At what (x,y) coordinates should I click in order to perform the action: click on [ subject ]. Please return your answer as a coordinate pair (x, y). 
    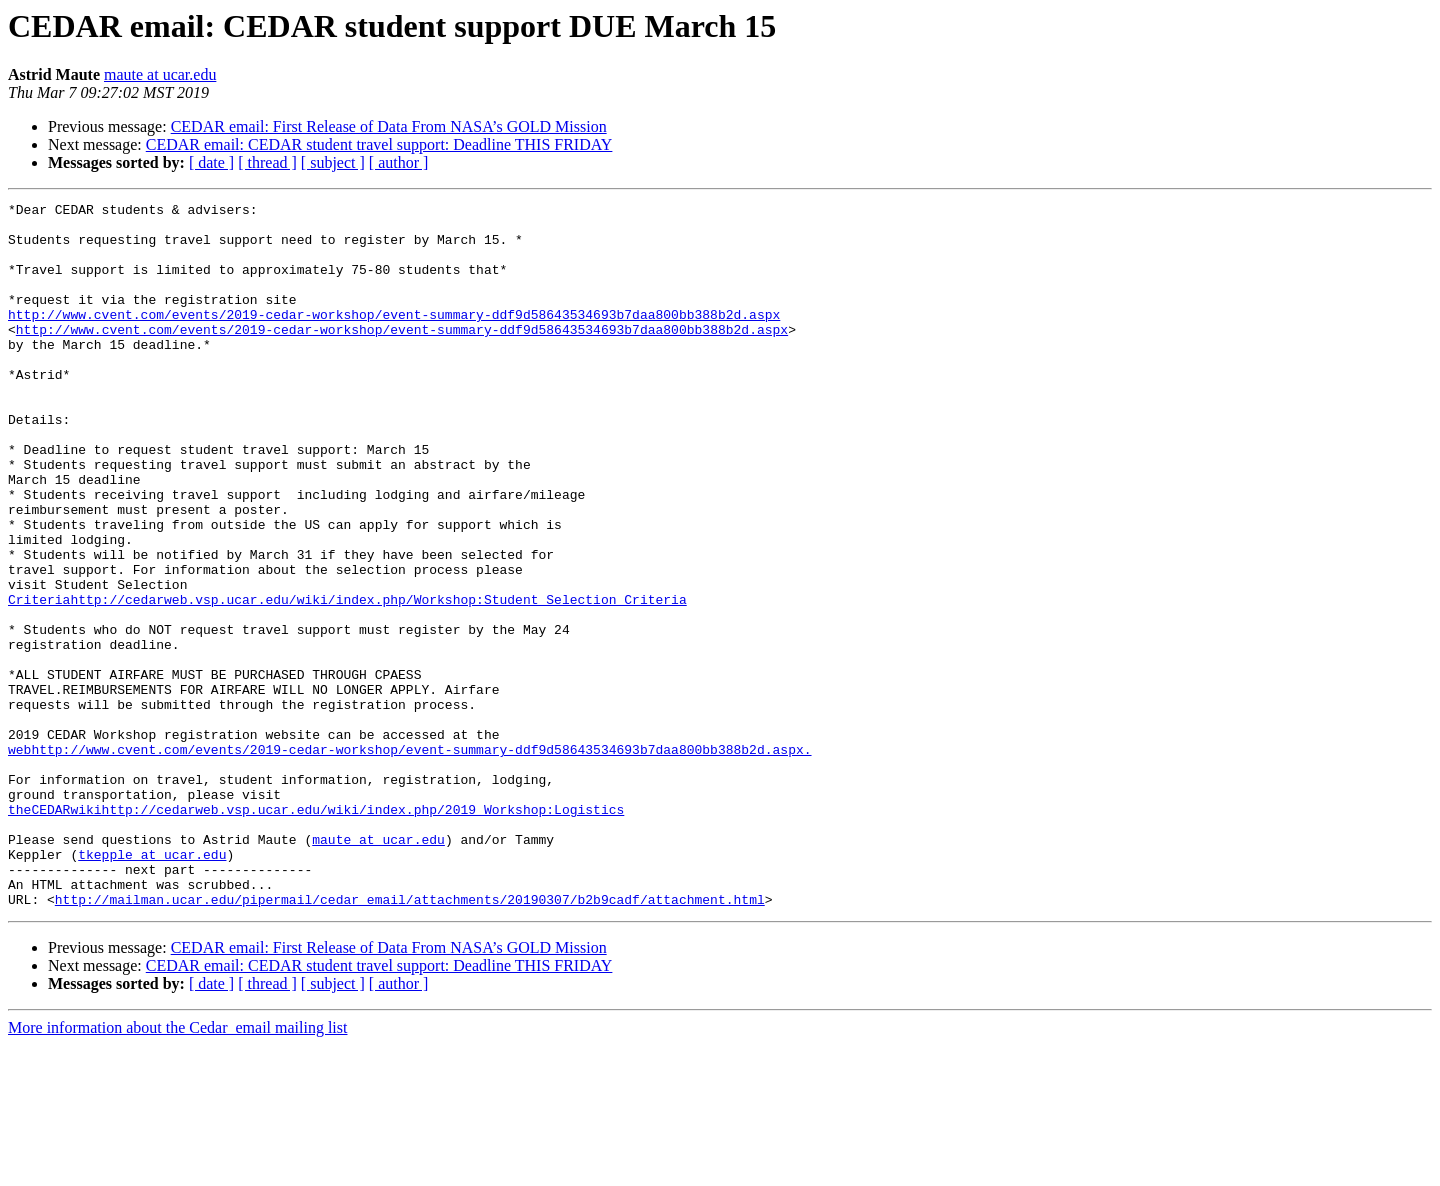
    Looking at the image, I should click on (333, 162).